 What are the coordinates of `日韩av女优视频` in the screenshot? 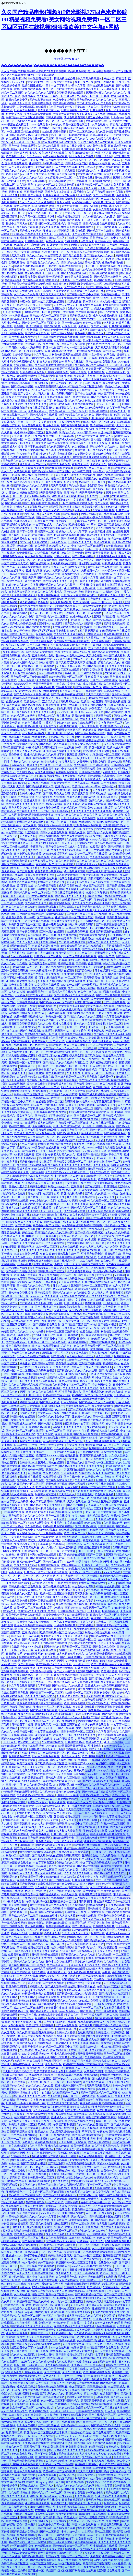 It's located at (117, 2113).